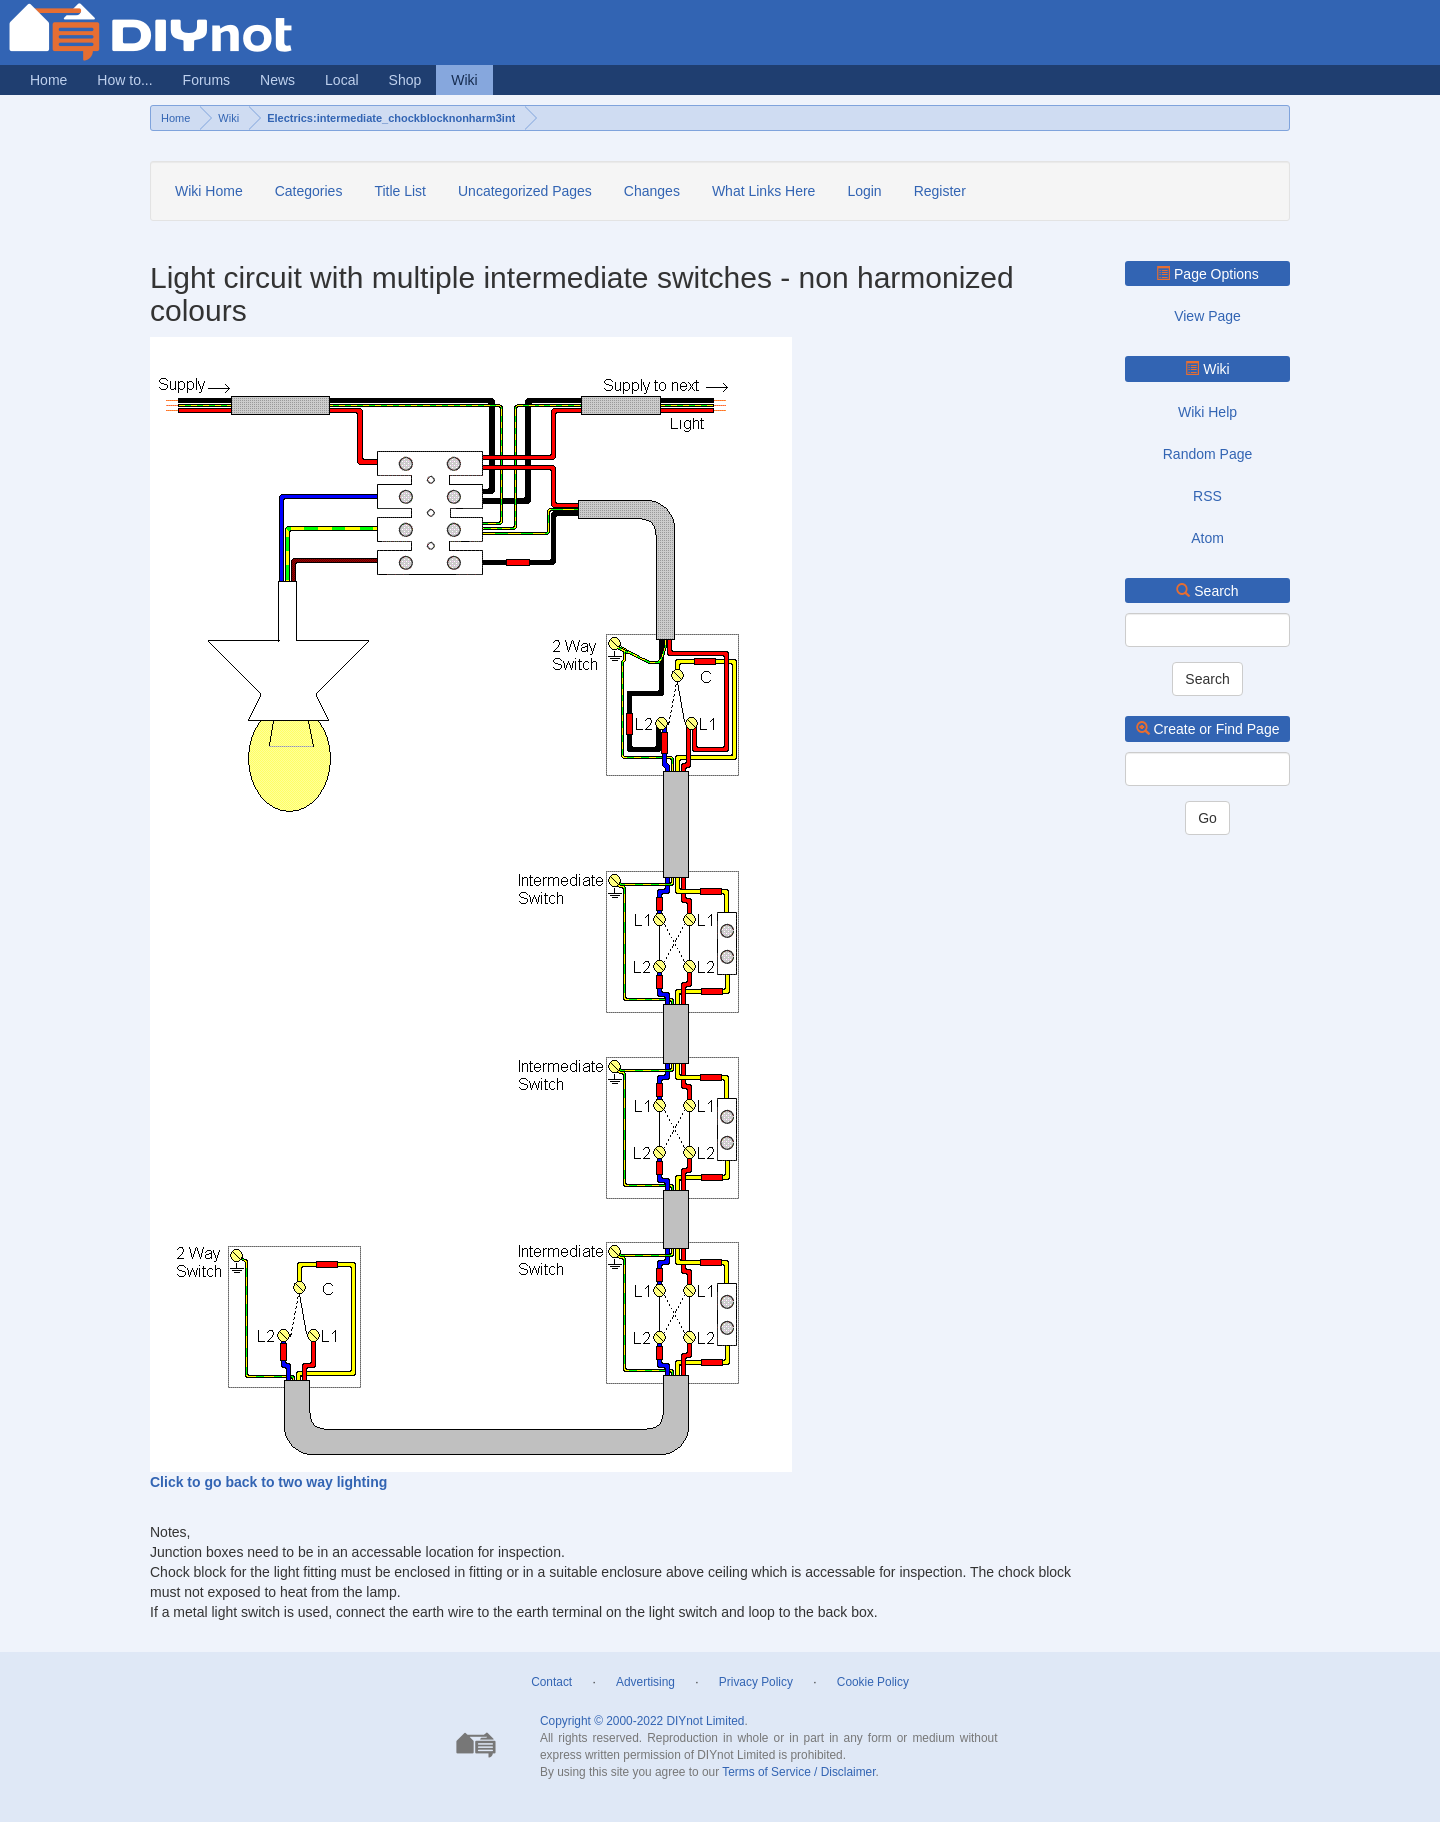  I want to click on Login, so click(864, 191).